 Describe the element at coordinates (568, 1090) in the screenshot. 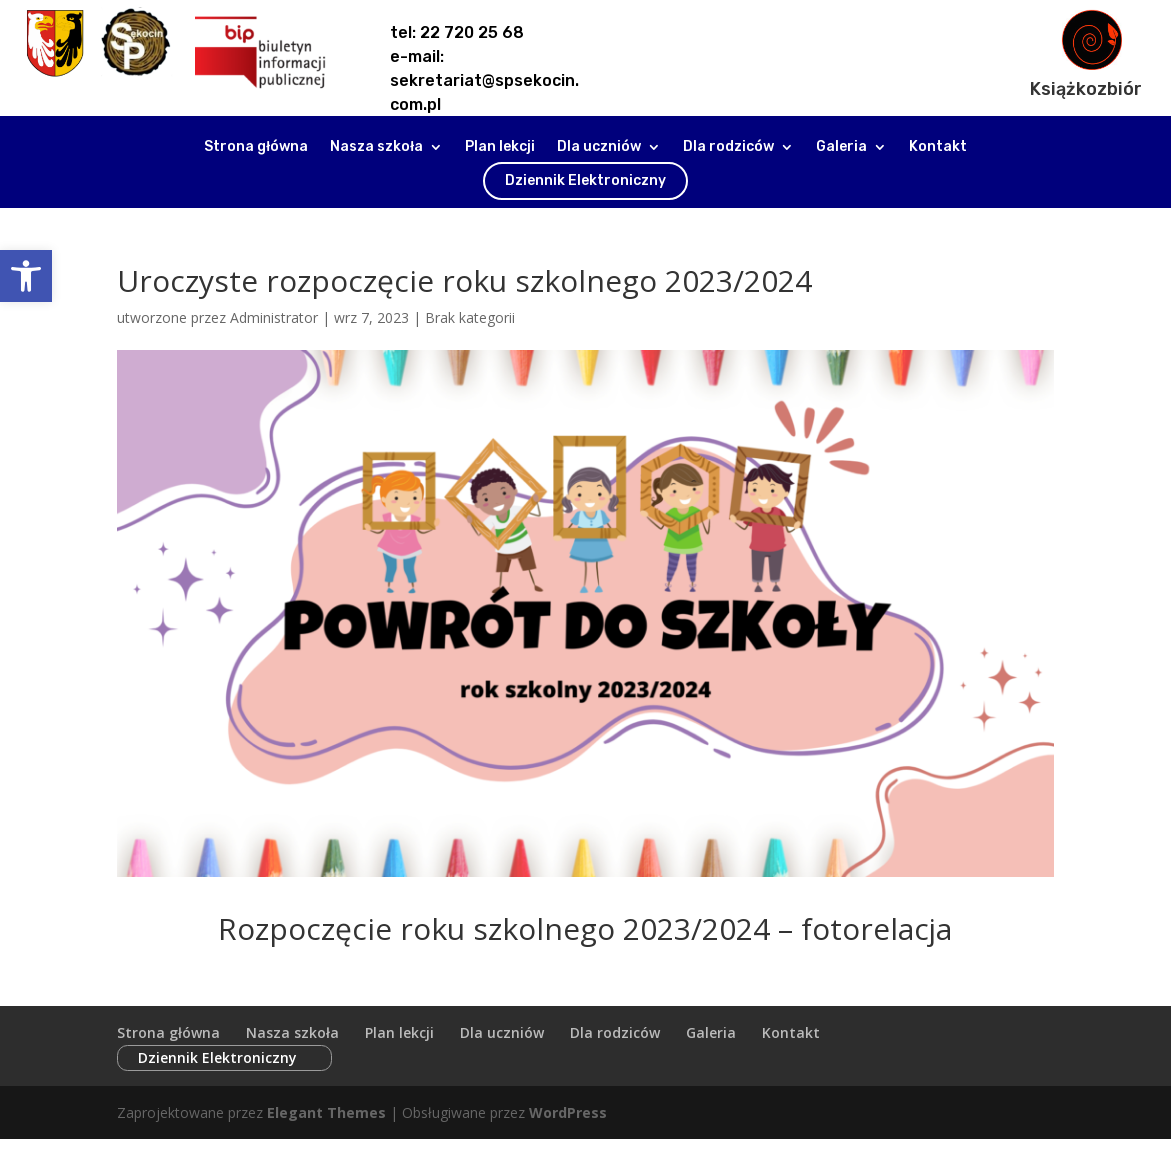

I see `WordPress [link]` at that location.